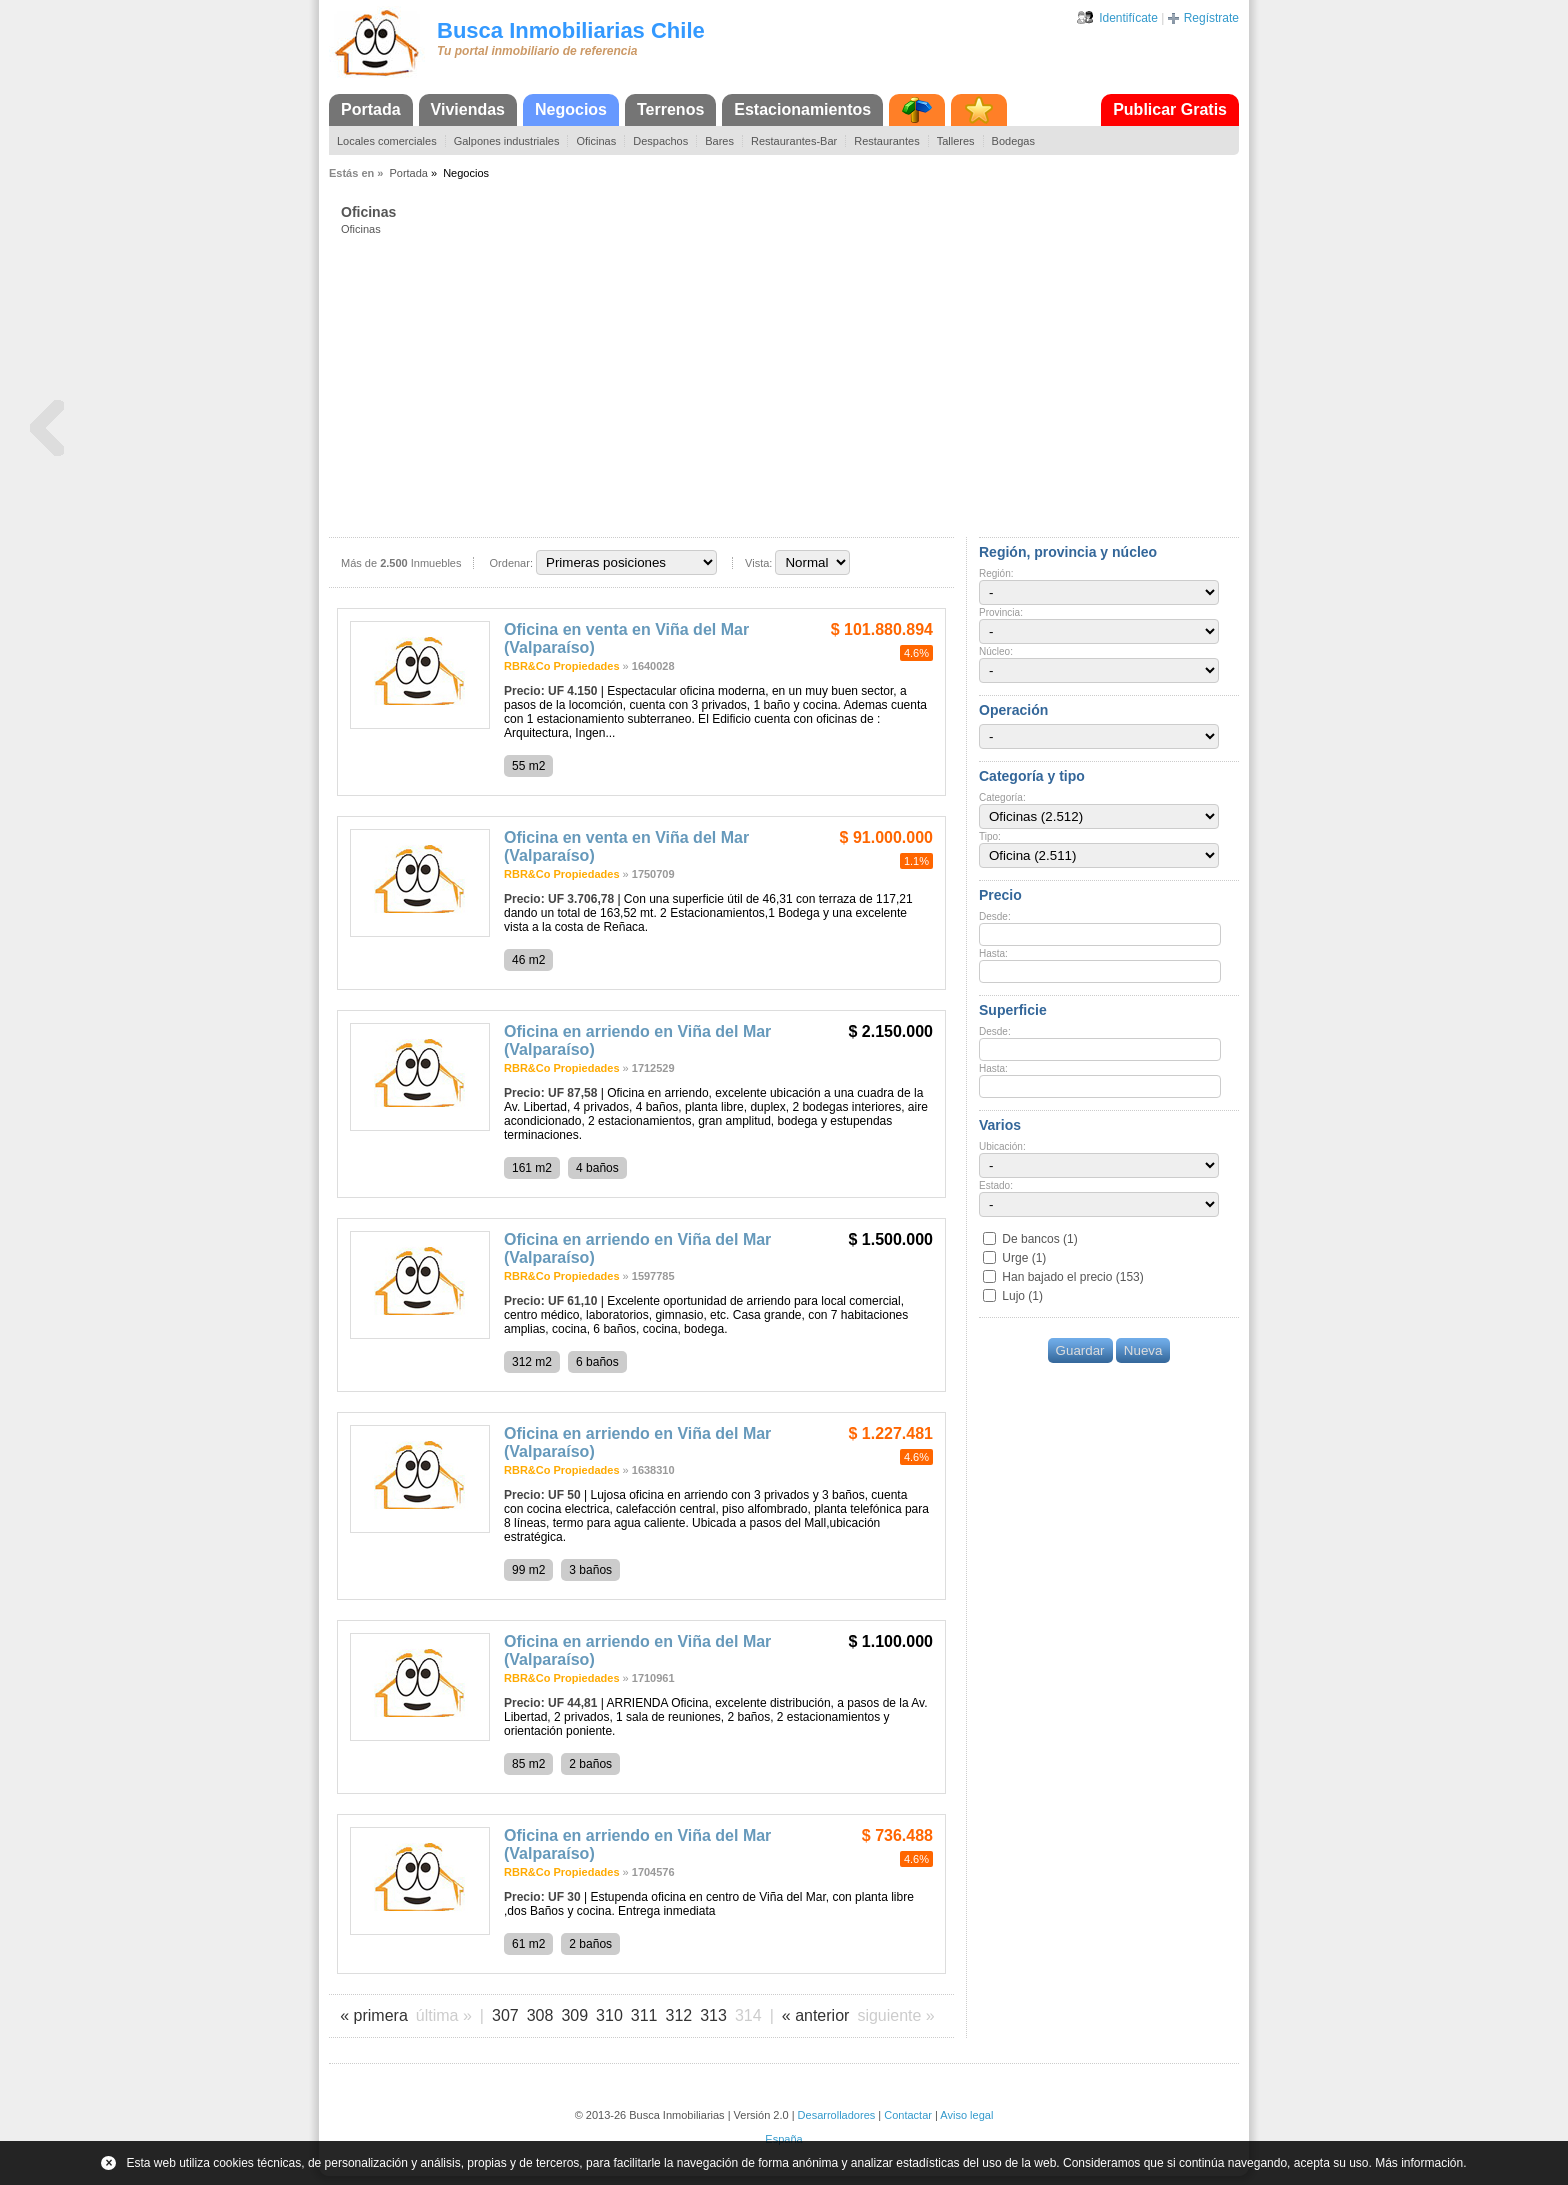  I want to click on Hasta:, so click(993, 953).